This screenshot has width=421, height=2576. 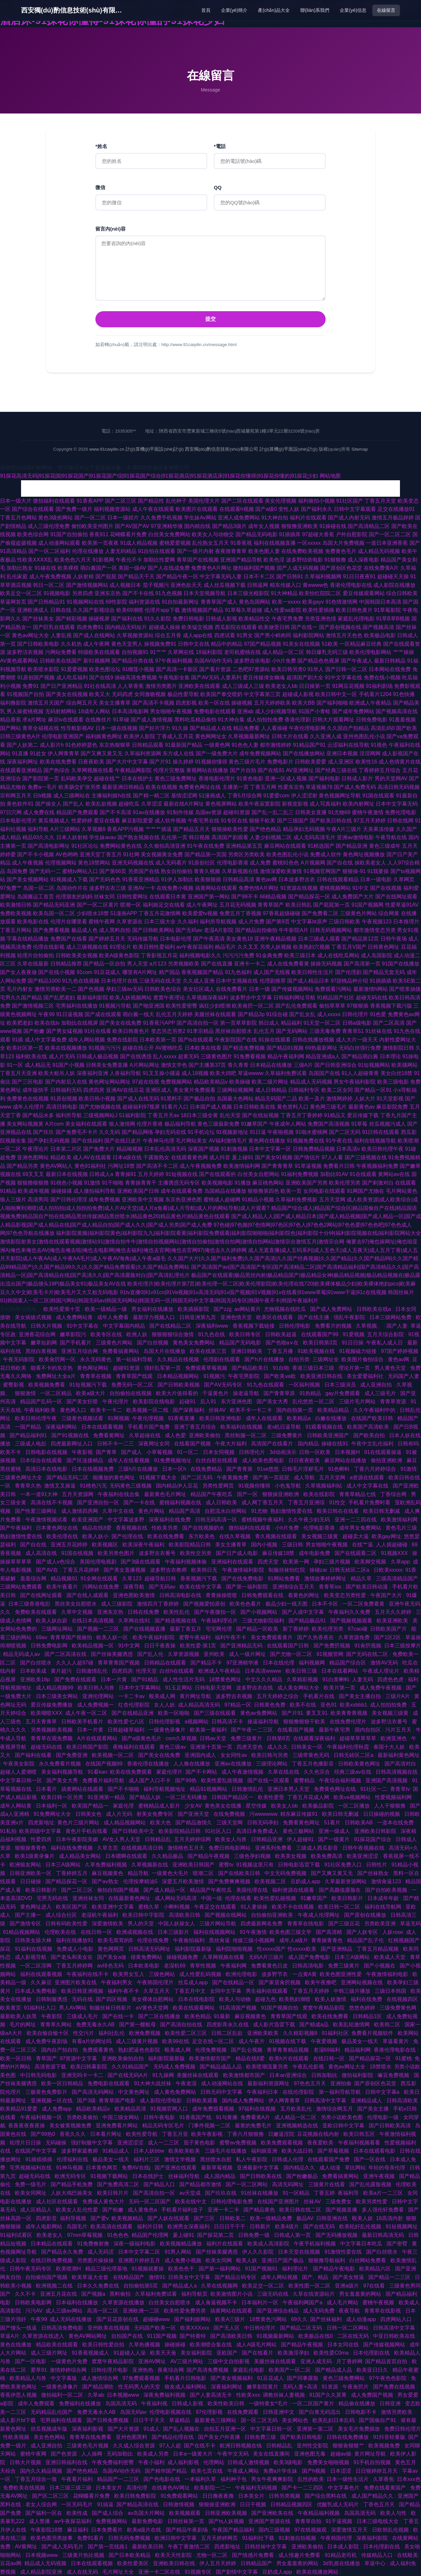 What do you see at coordinates (121, 2294) in the screenshot?
I see `黑料偷拍` at bounding box center [121, 2294].